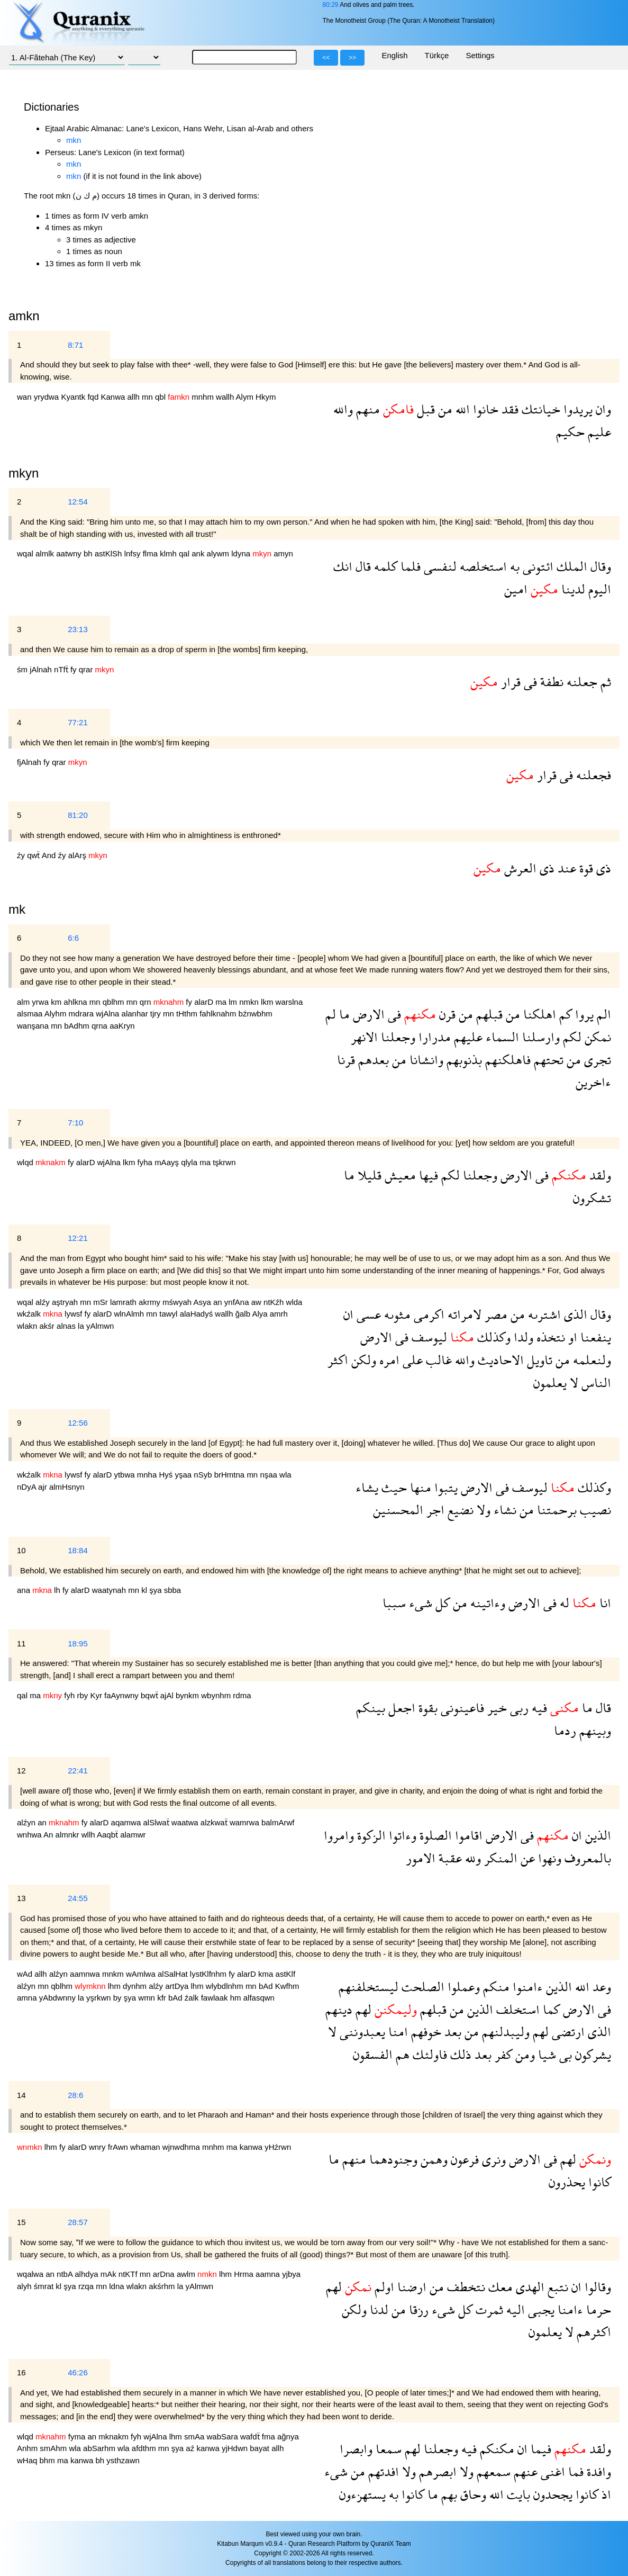 This screenshot has width=628, height=2576. What do you see at coordinates (209, 1973) in the screenshot?
I see `lystKlfnhm` at bounding box center [209, 1973].